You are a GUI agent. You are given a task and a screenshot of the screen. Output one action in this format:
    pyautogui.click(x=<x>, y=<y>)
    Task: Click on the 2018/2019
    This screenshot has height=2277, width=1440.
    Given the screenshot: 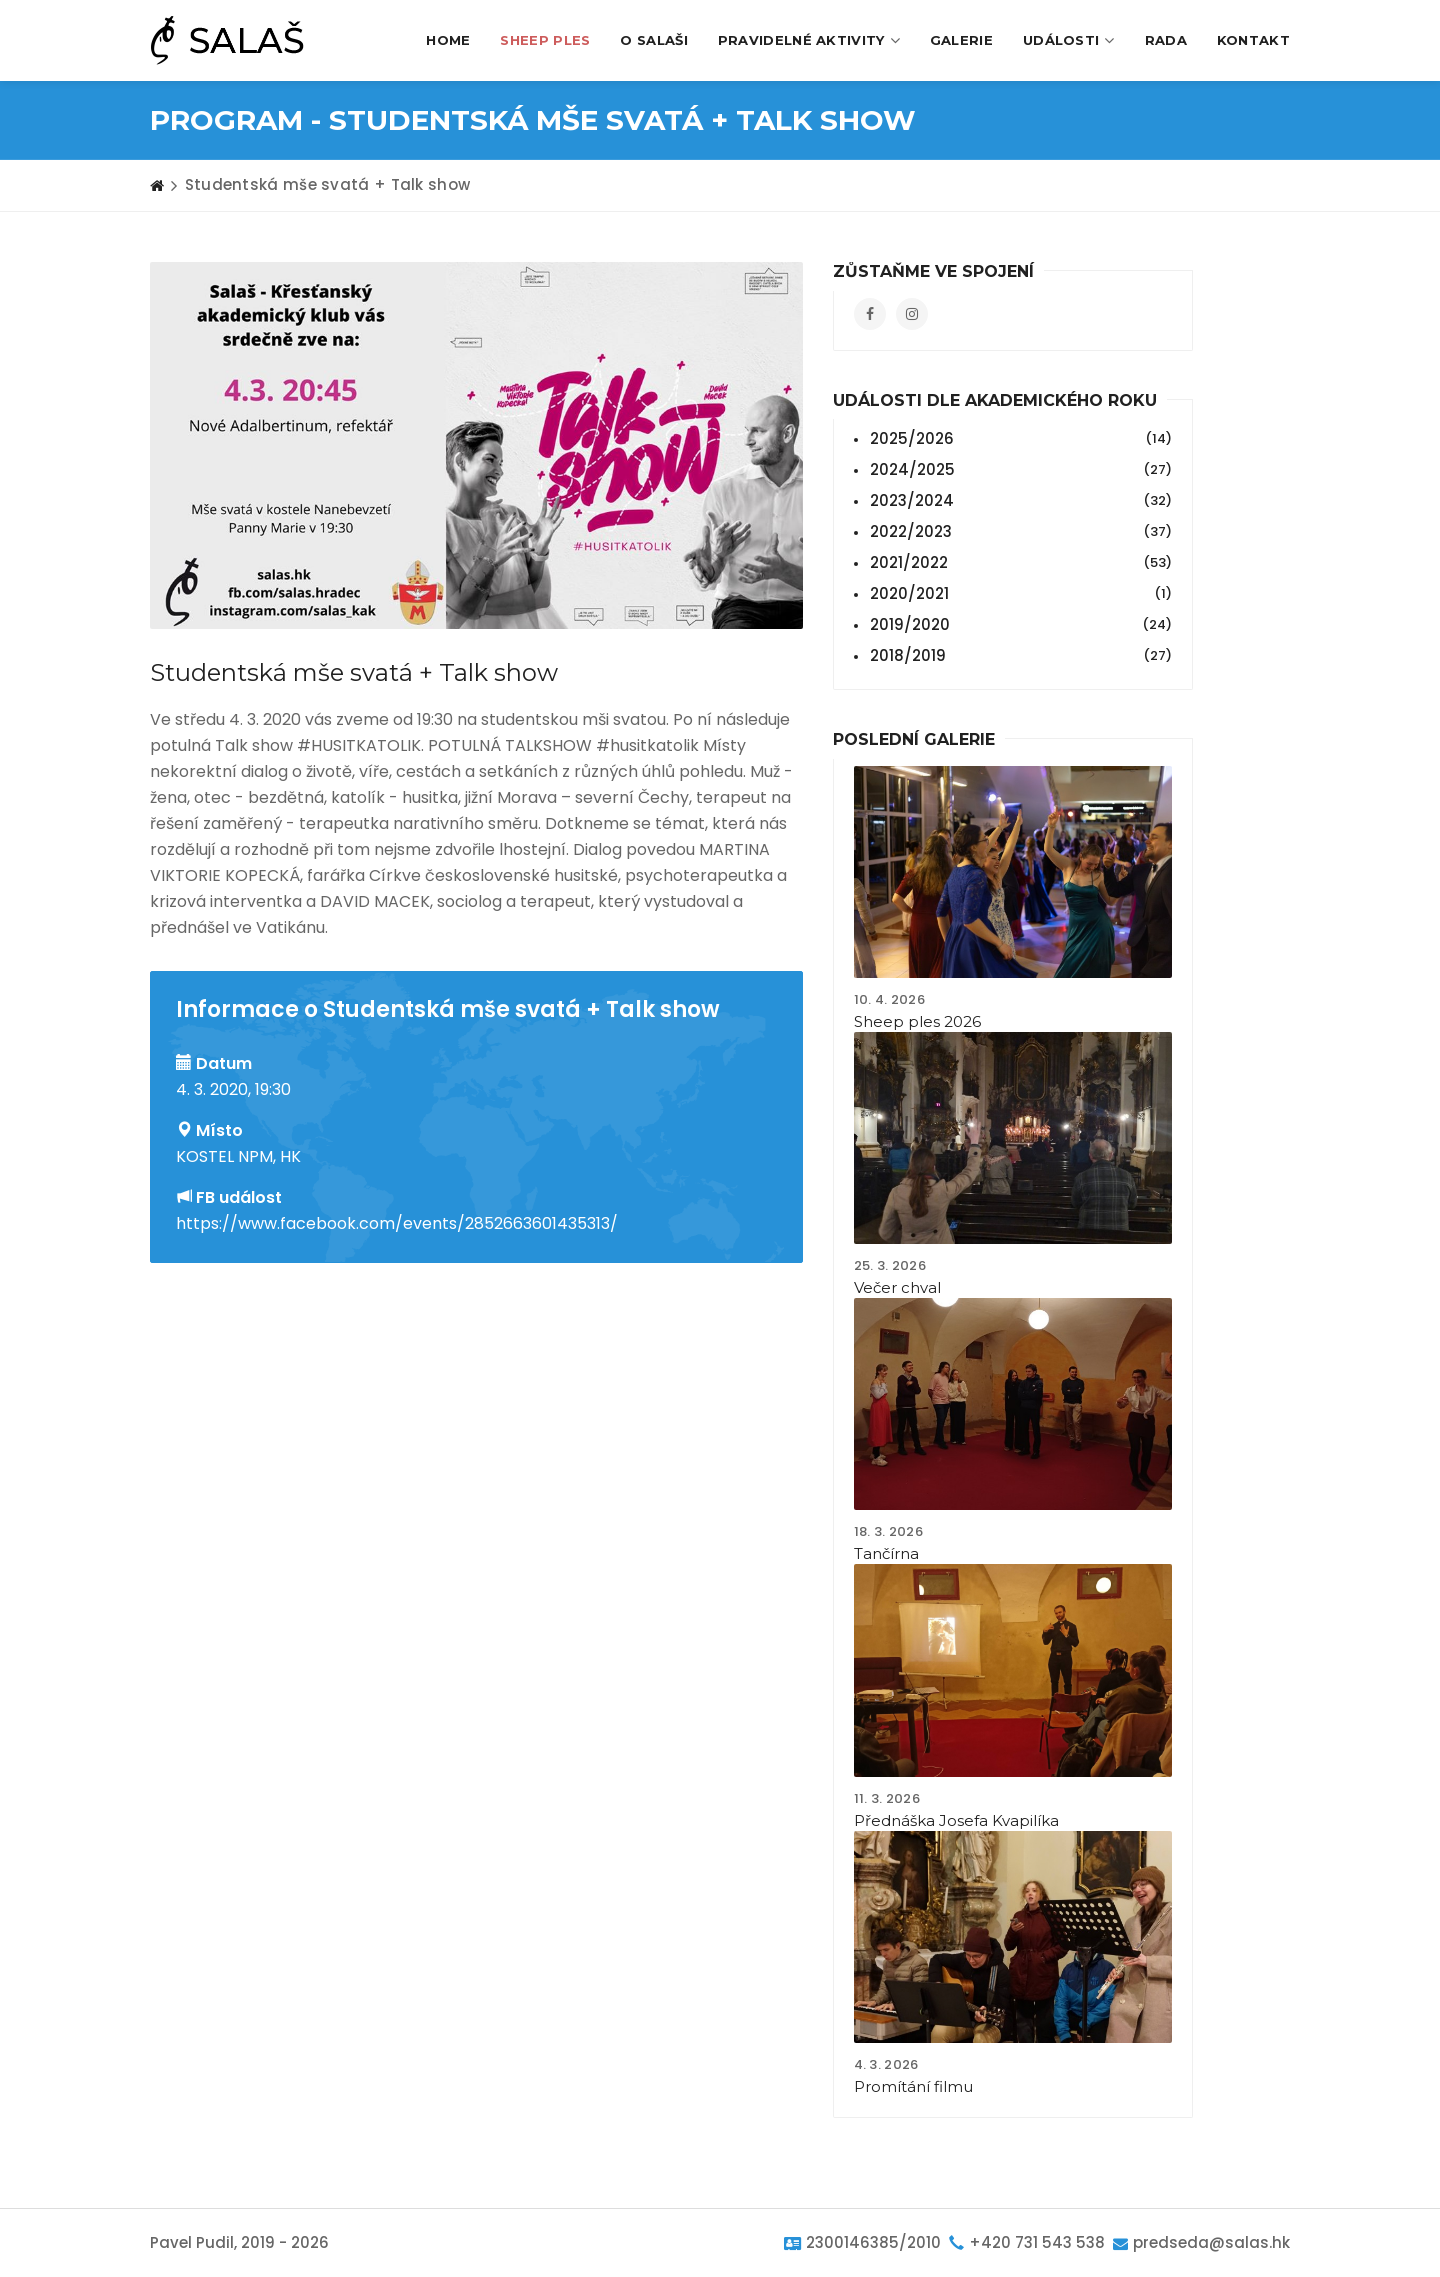 What is the action you would take?
    pyautogui.click(x=1019, y=656)
    